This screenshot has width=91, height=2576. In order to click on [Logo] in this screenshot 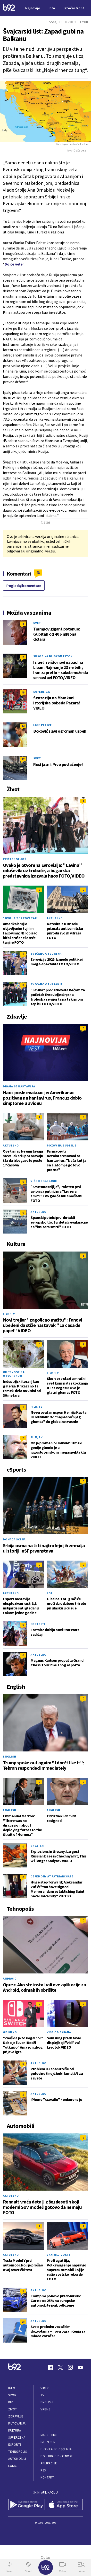, I will do `click(9, 8)`.